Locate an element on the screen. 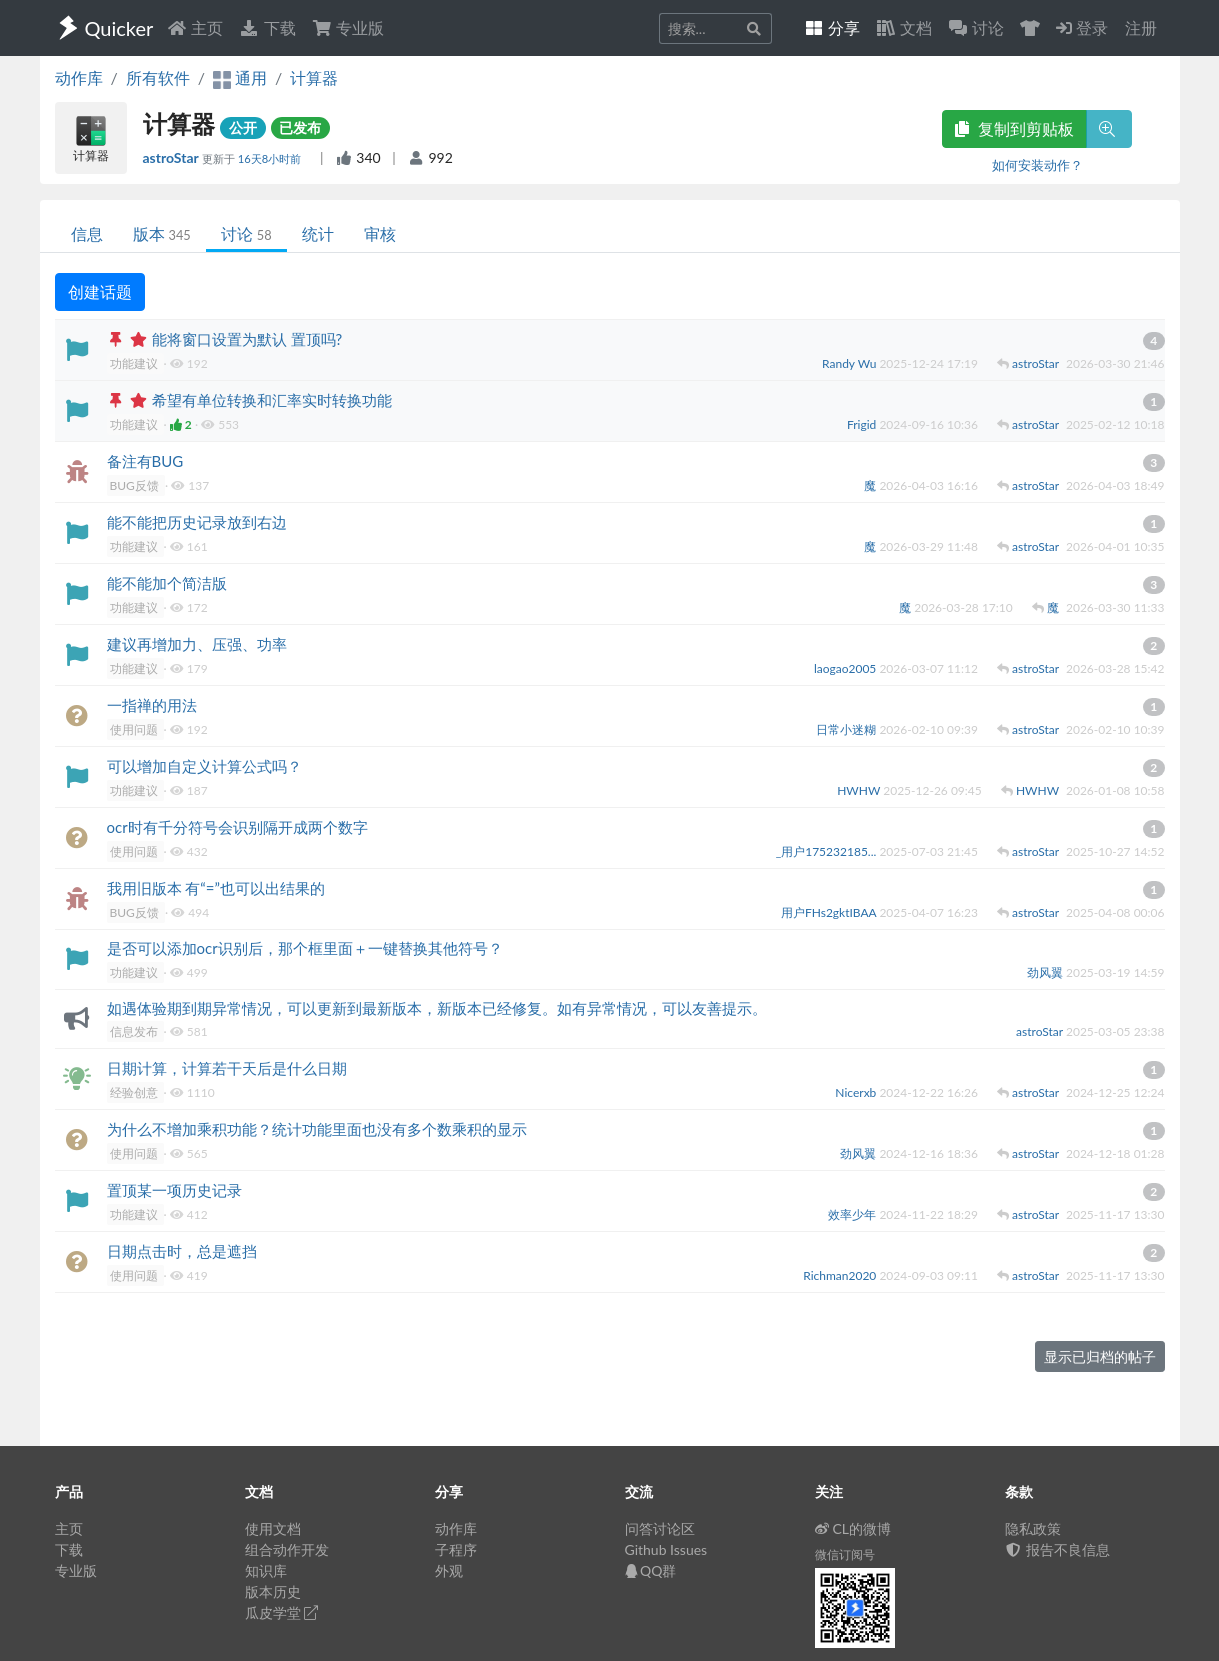  讨论 is located at coordinates (246, 233).